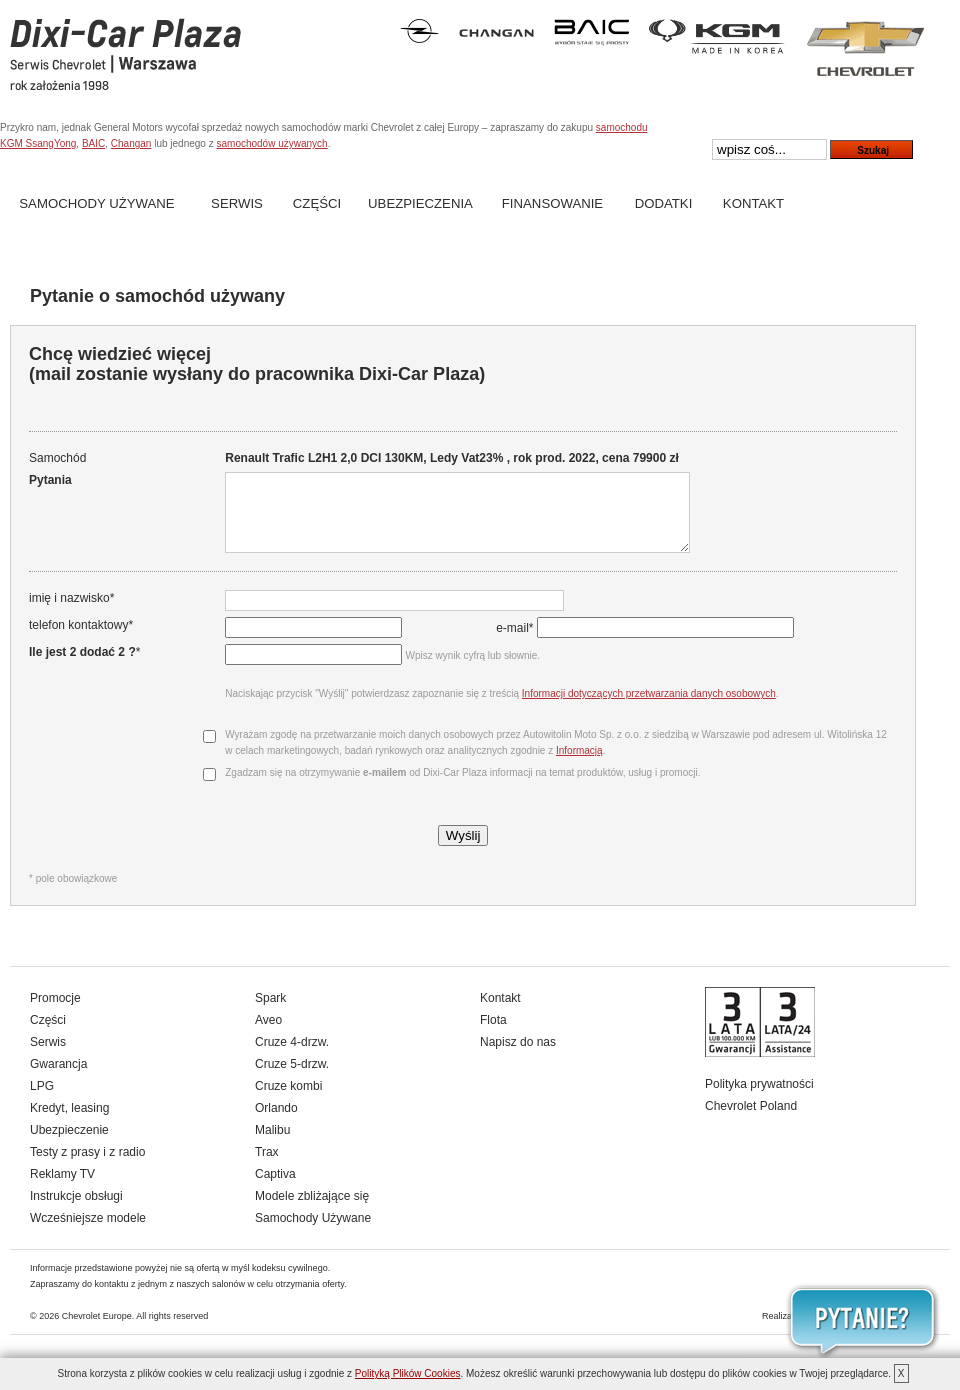 The height and width of the screenshot is (1390, 960). What do you see at coordinates (552, 203) in the screenshot?
I see `Finansowanie` at bounding box center [552, 203].